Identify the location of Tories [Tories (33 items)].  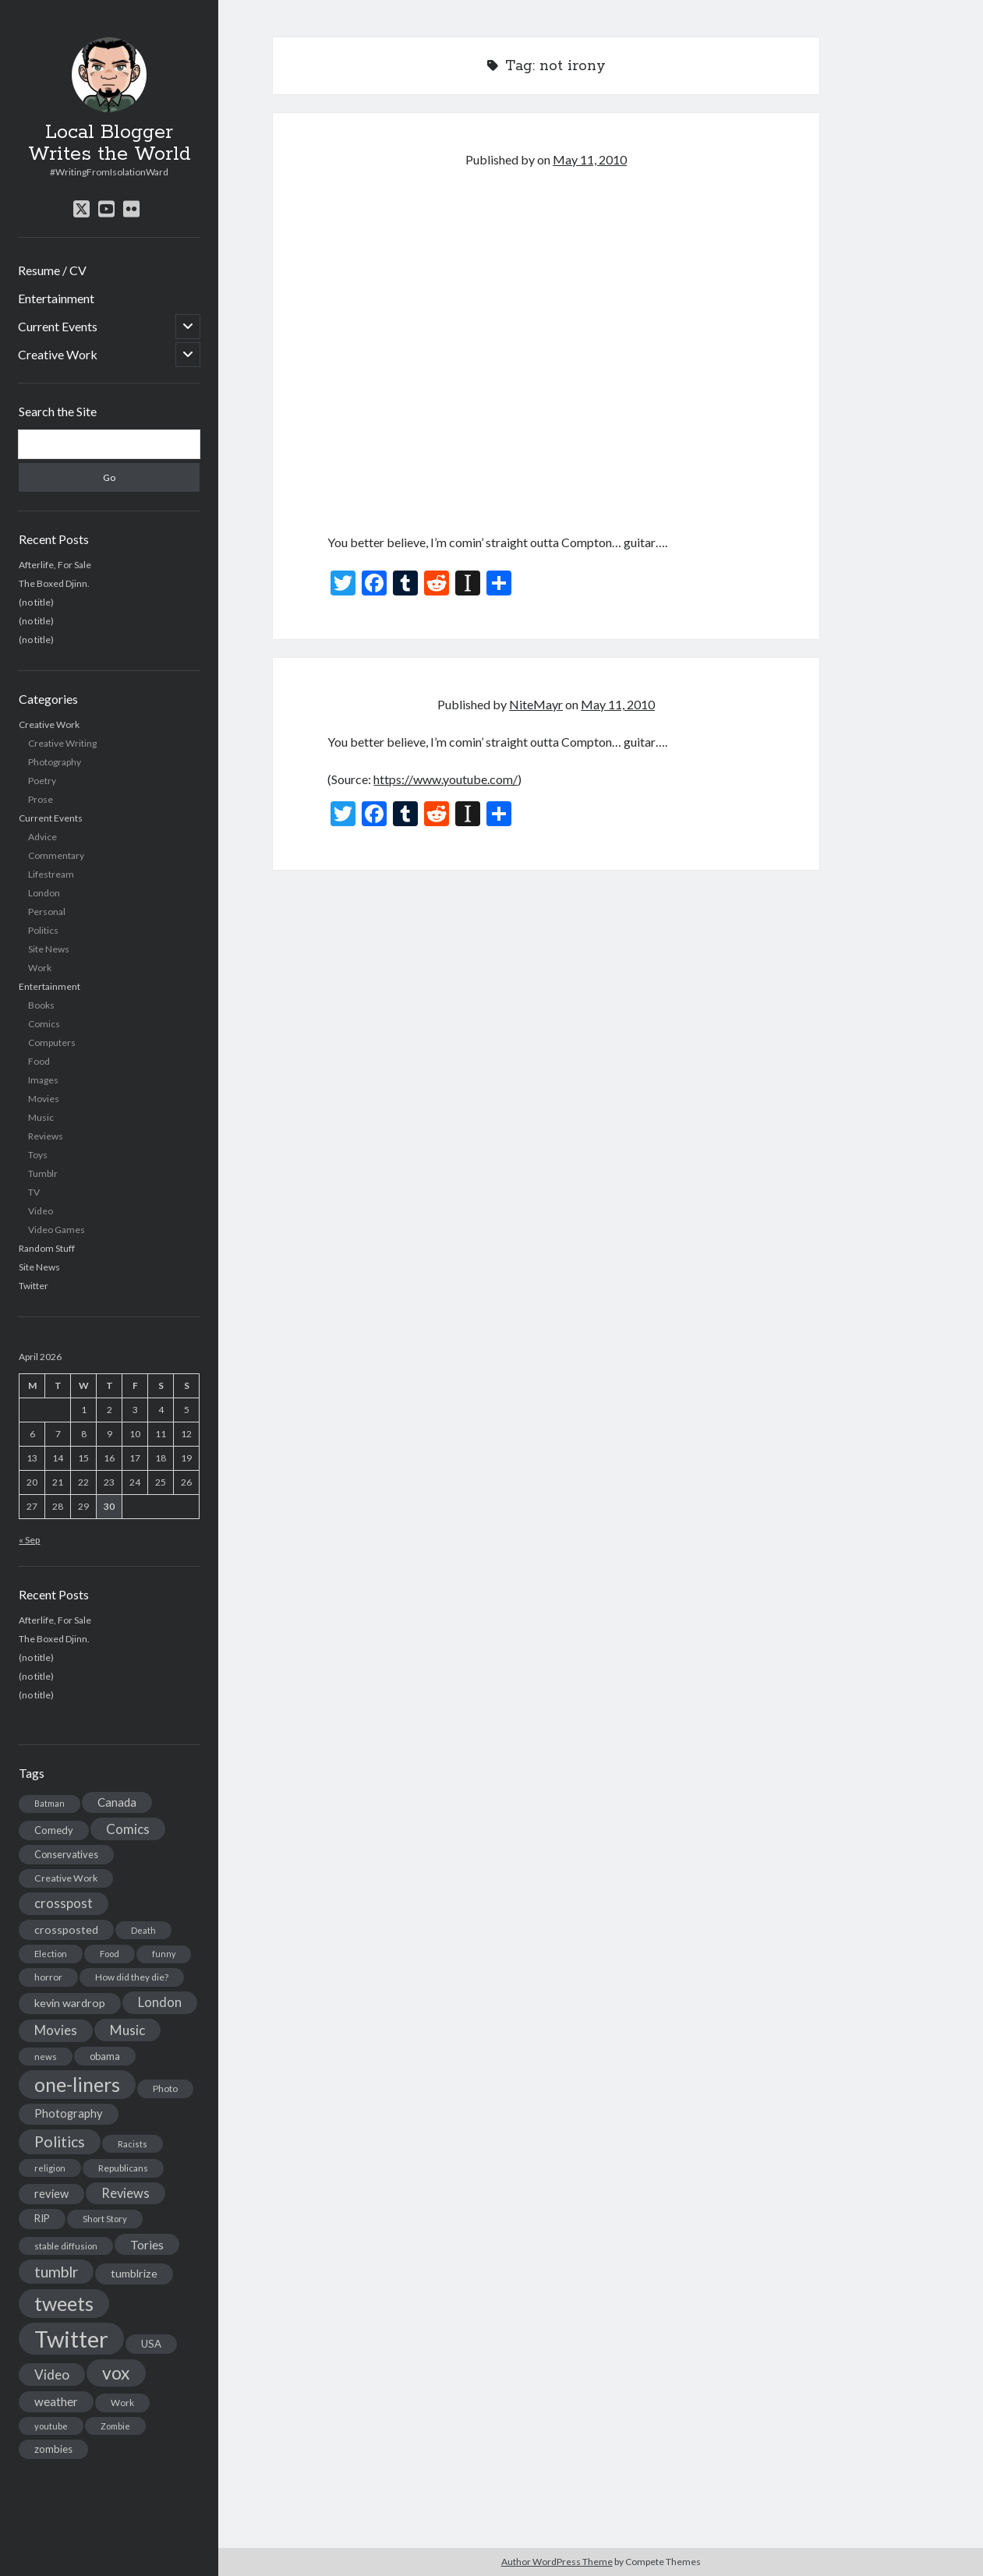
(147, 2244).